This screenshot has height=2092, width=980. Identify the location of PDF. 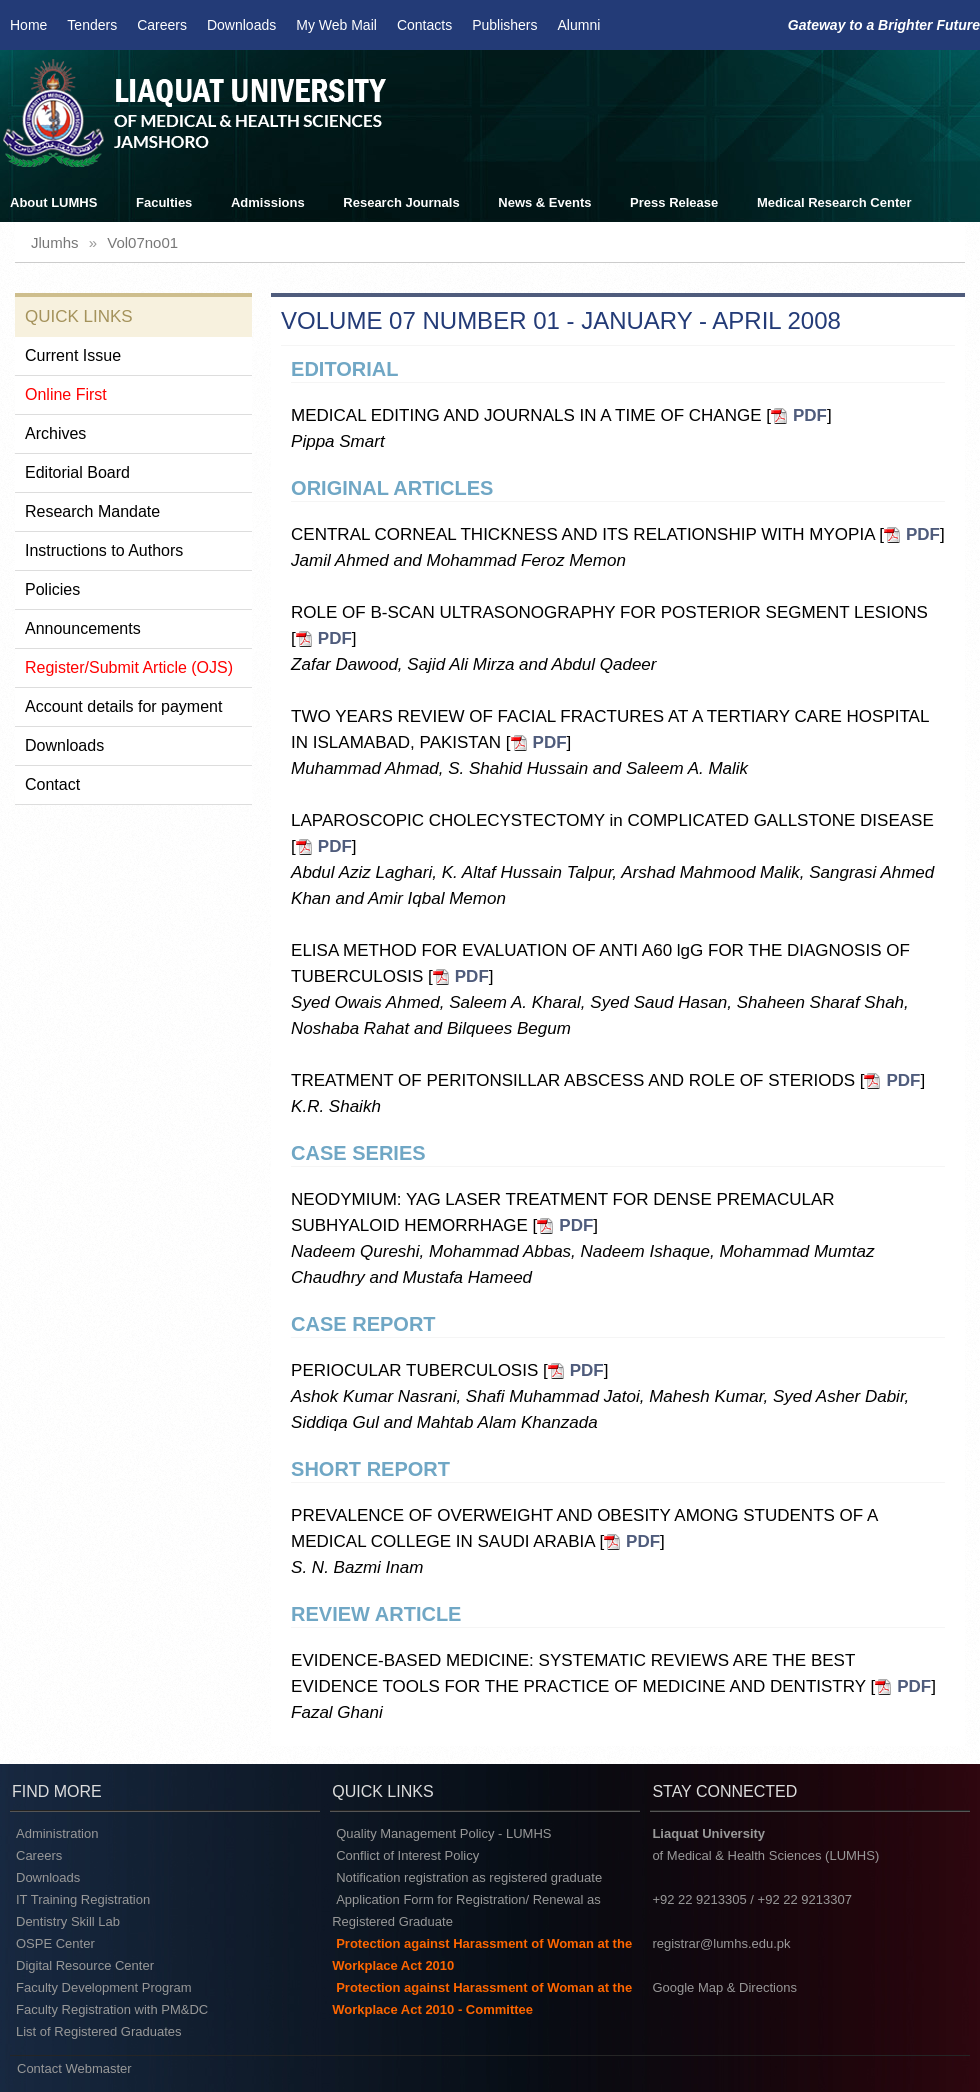
(810, 415).